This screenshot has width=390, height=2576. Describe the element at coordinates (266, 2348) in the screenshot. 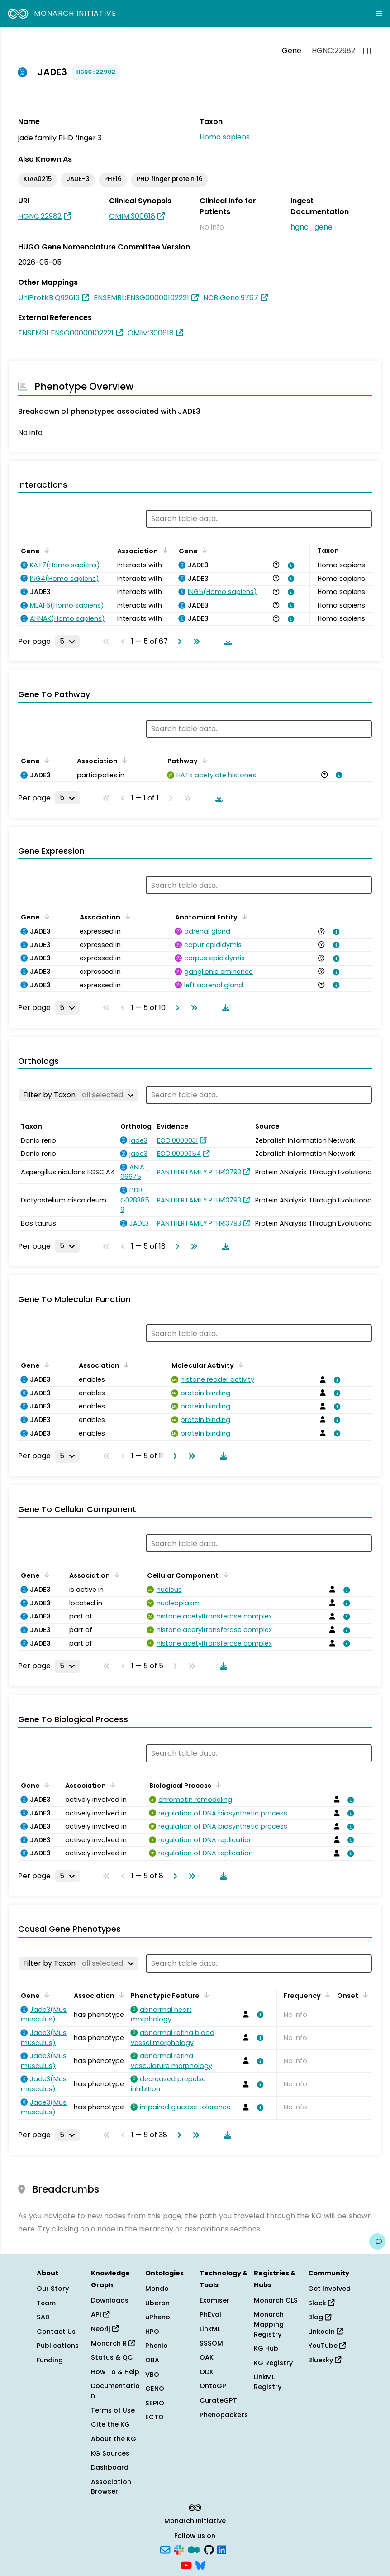

I see `KG Hub` at that location.